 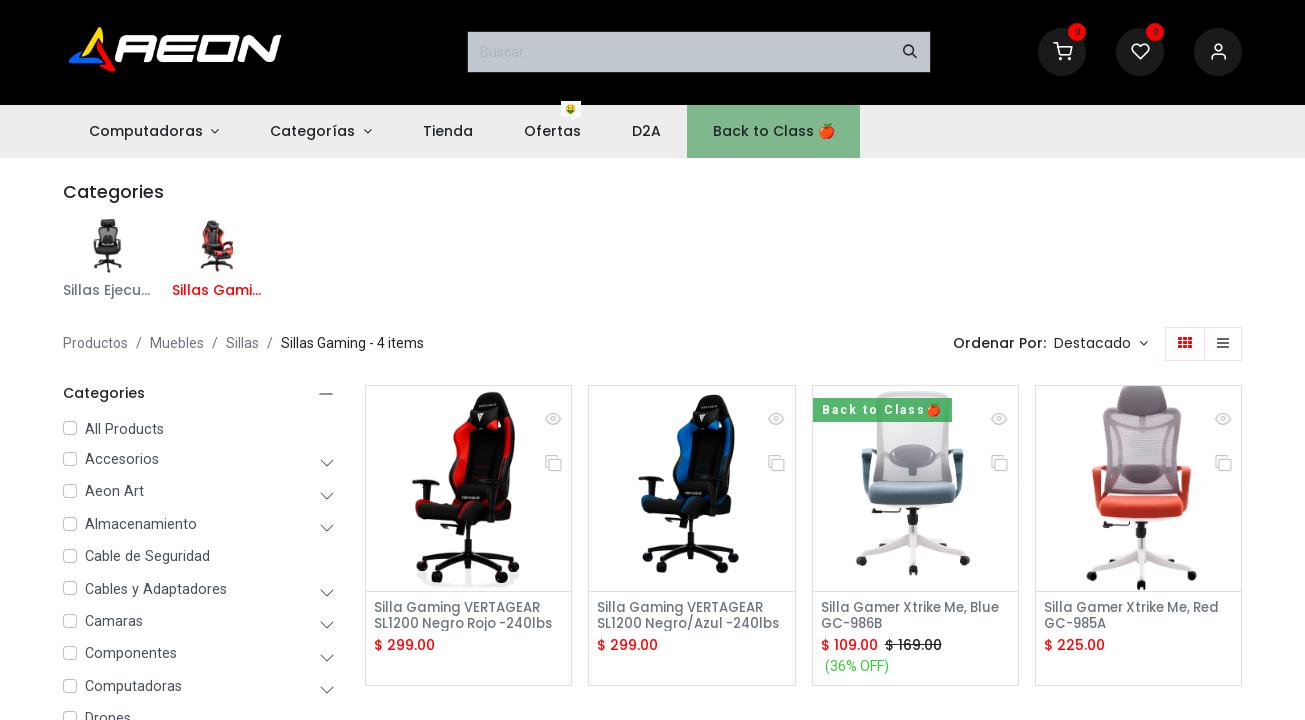 What do you see at coordinates (686, 617) in the screenshot?
I see `Silla Gaming VERTAGEAR SL1200 Negro/Azul -240lbs` at bounding box center [686, 617].